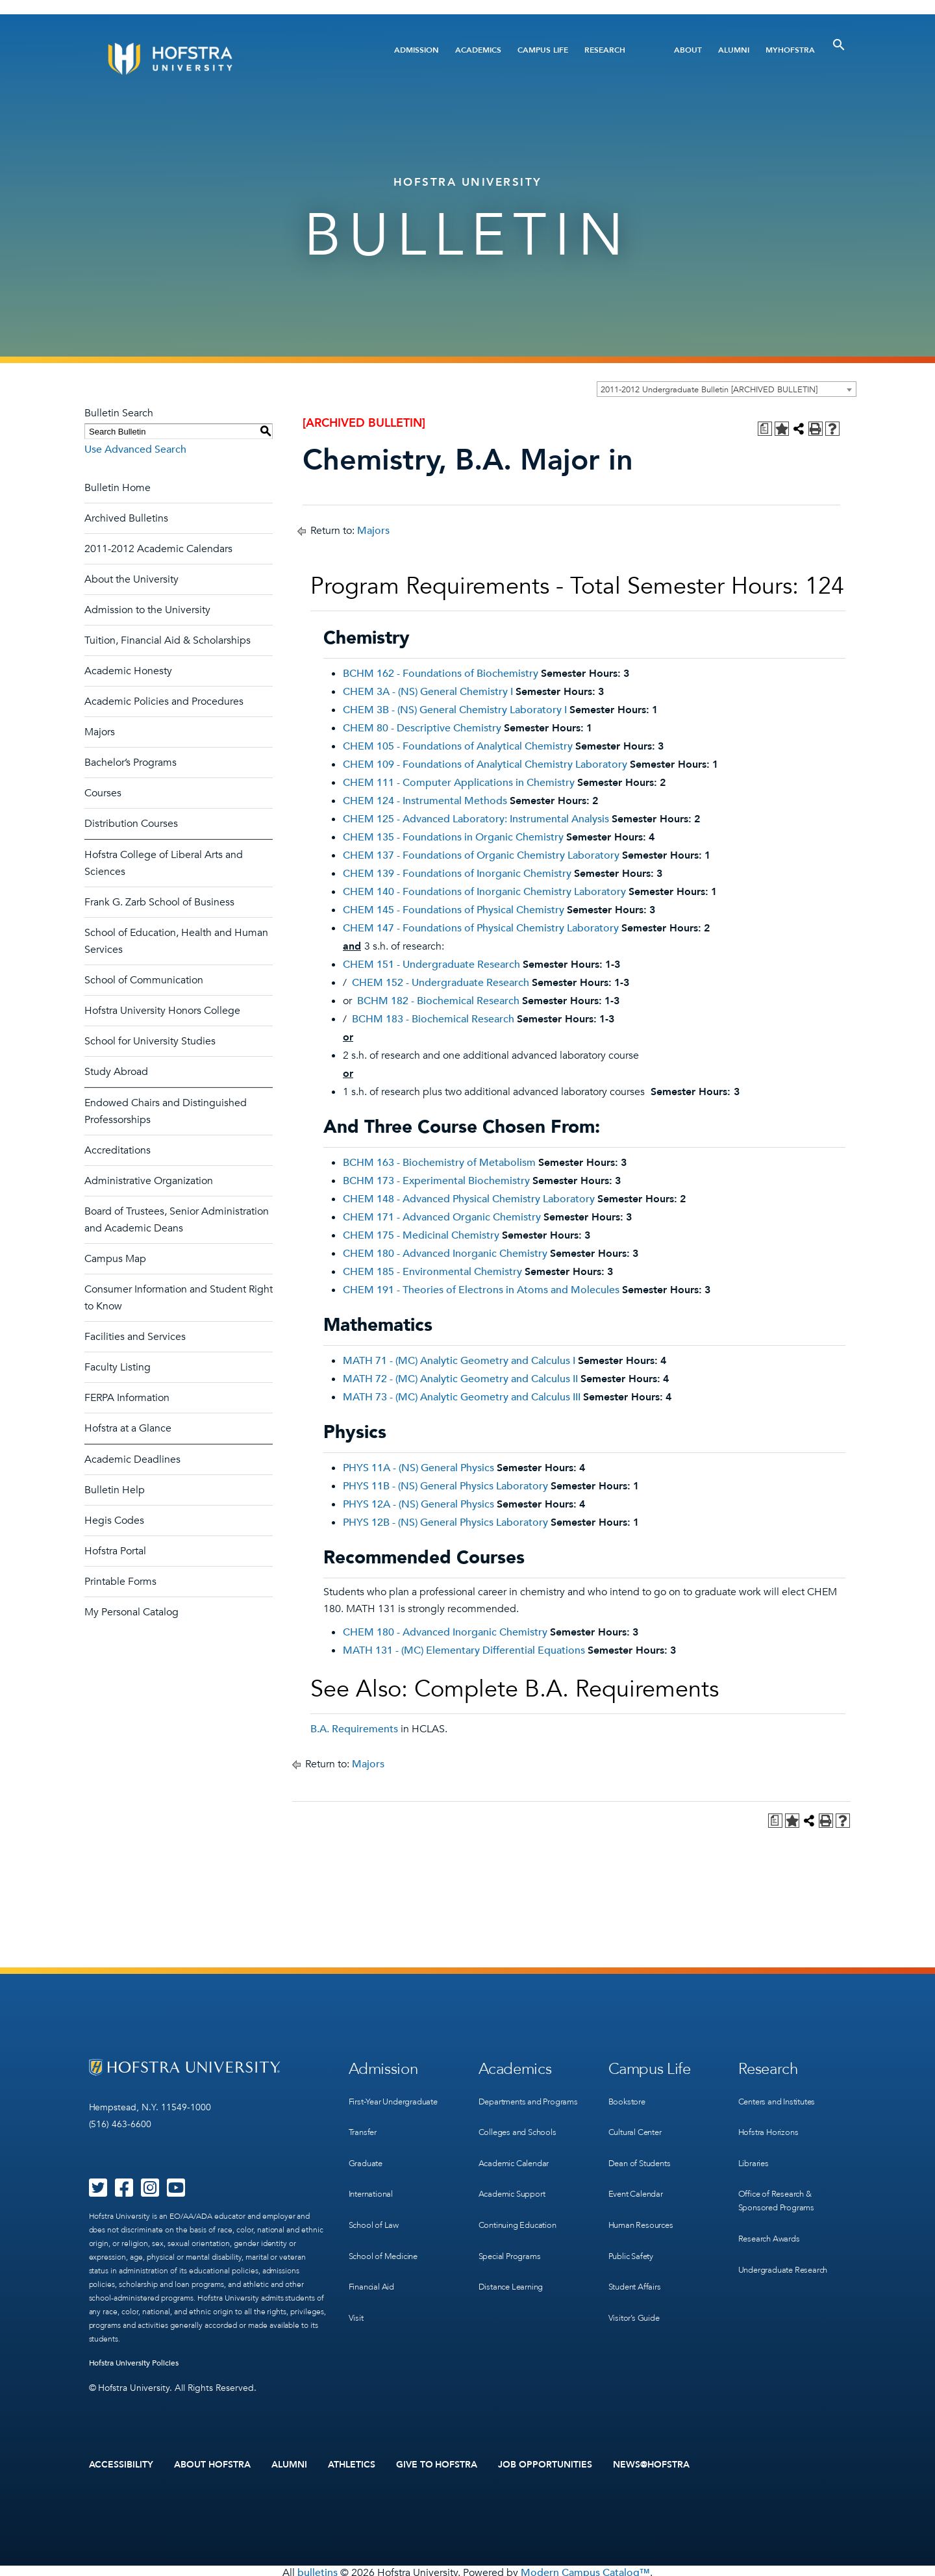  Describe the element at coordinates (651, 2463) in the screenshot. I see `News@Hofstra` at that location.